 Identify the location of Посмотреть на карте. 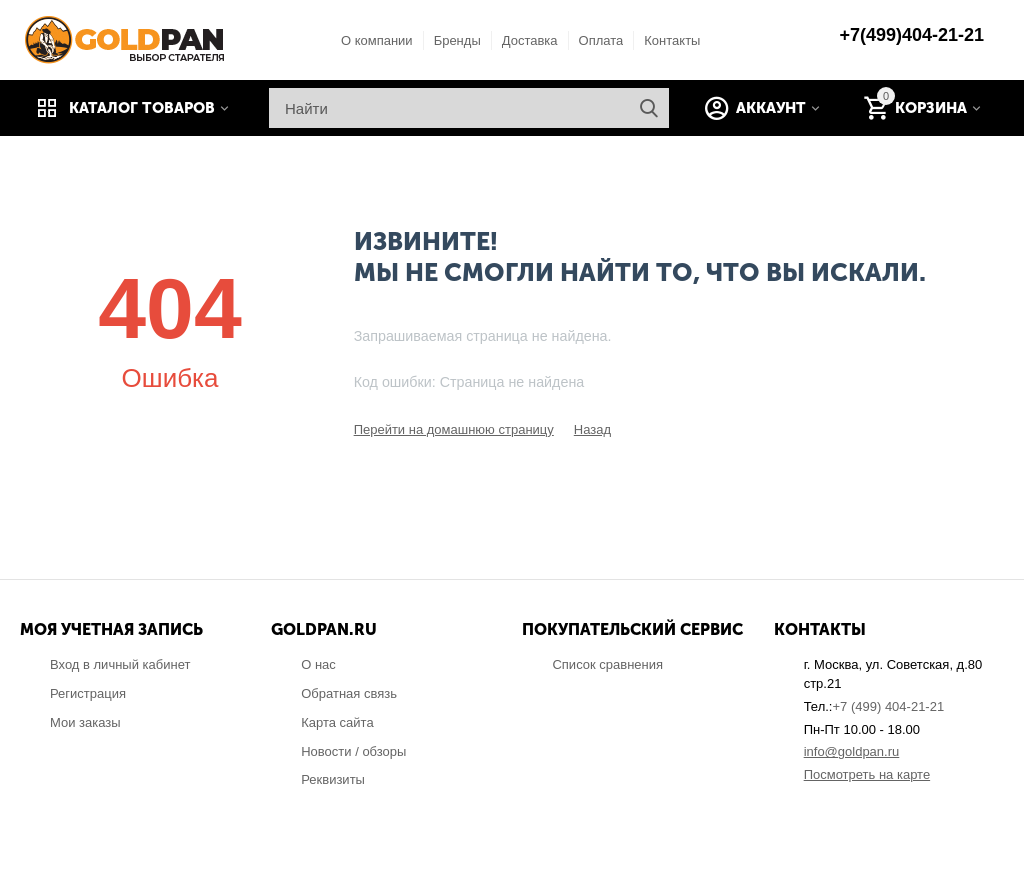
(867, 774).